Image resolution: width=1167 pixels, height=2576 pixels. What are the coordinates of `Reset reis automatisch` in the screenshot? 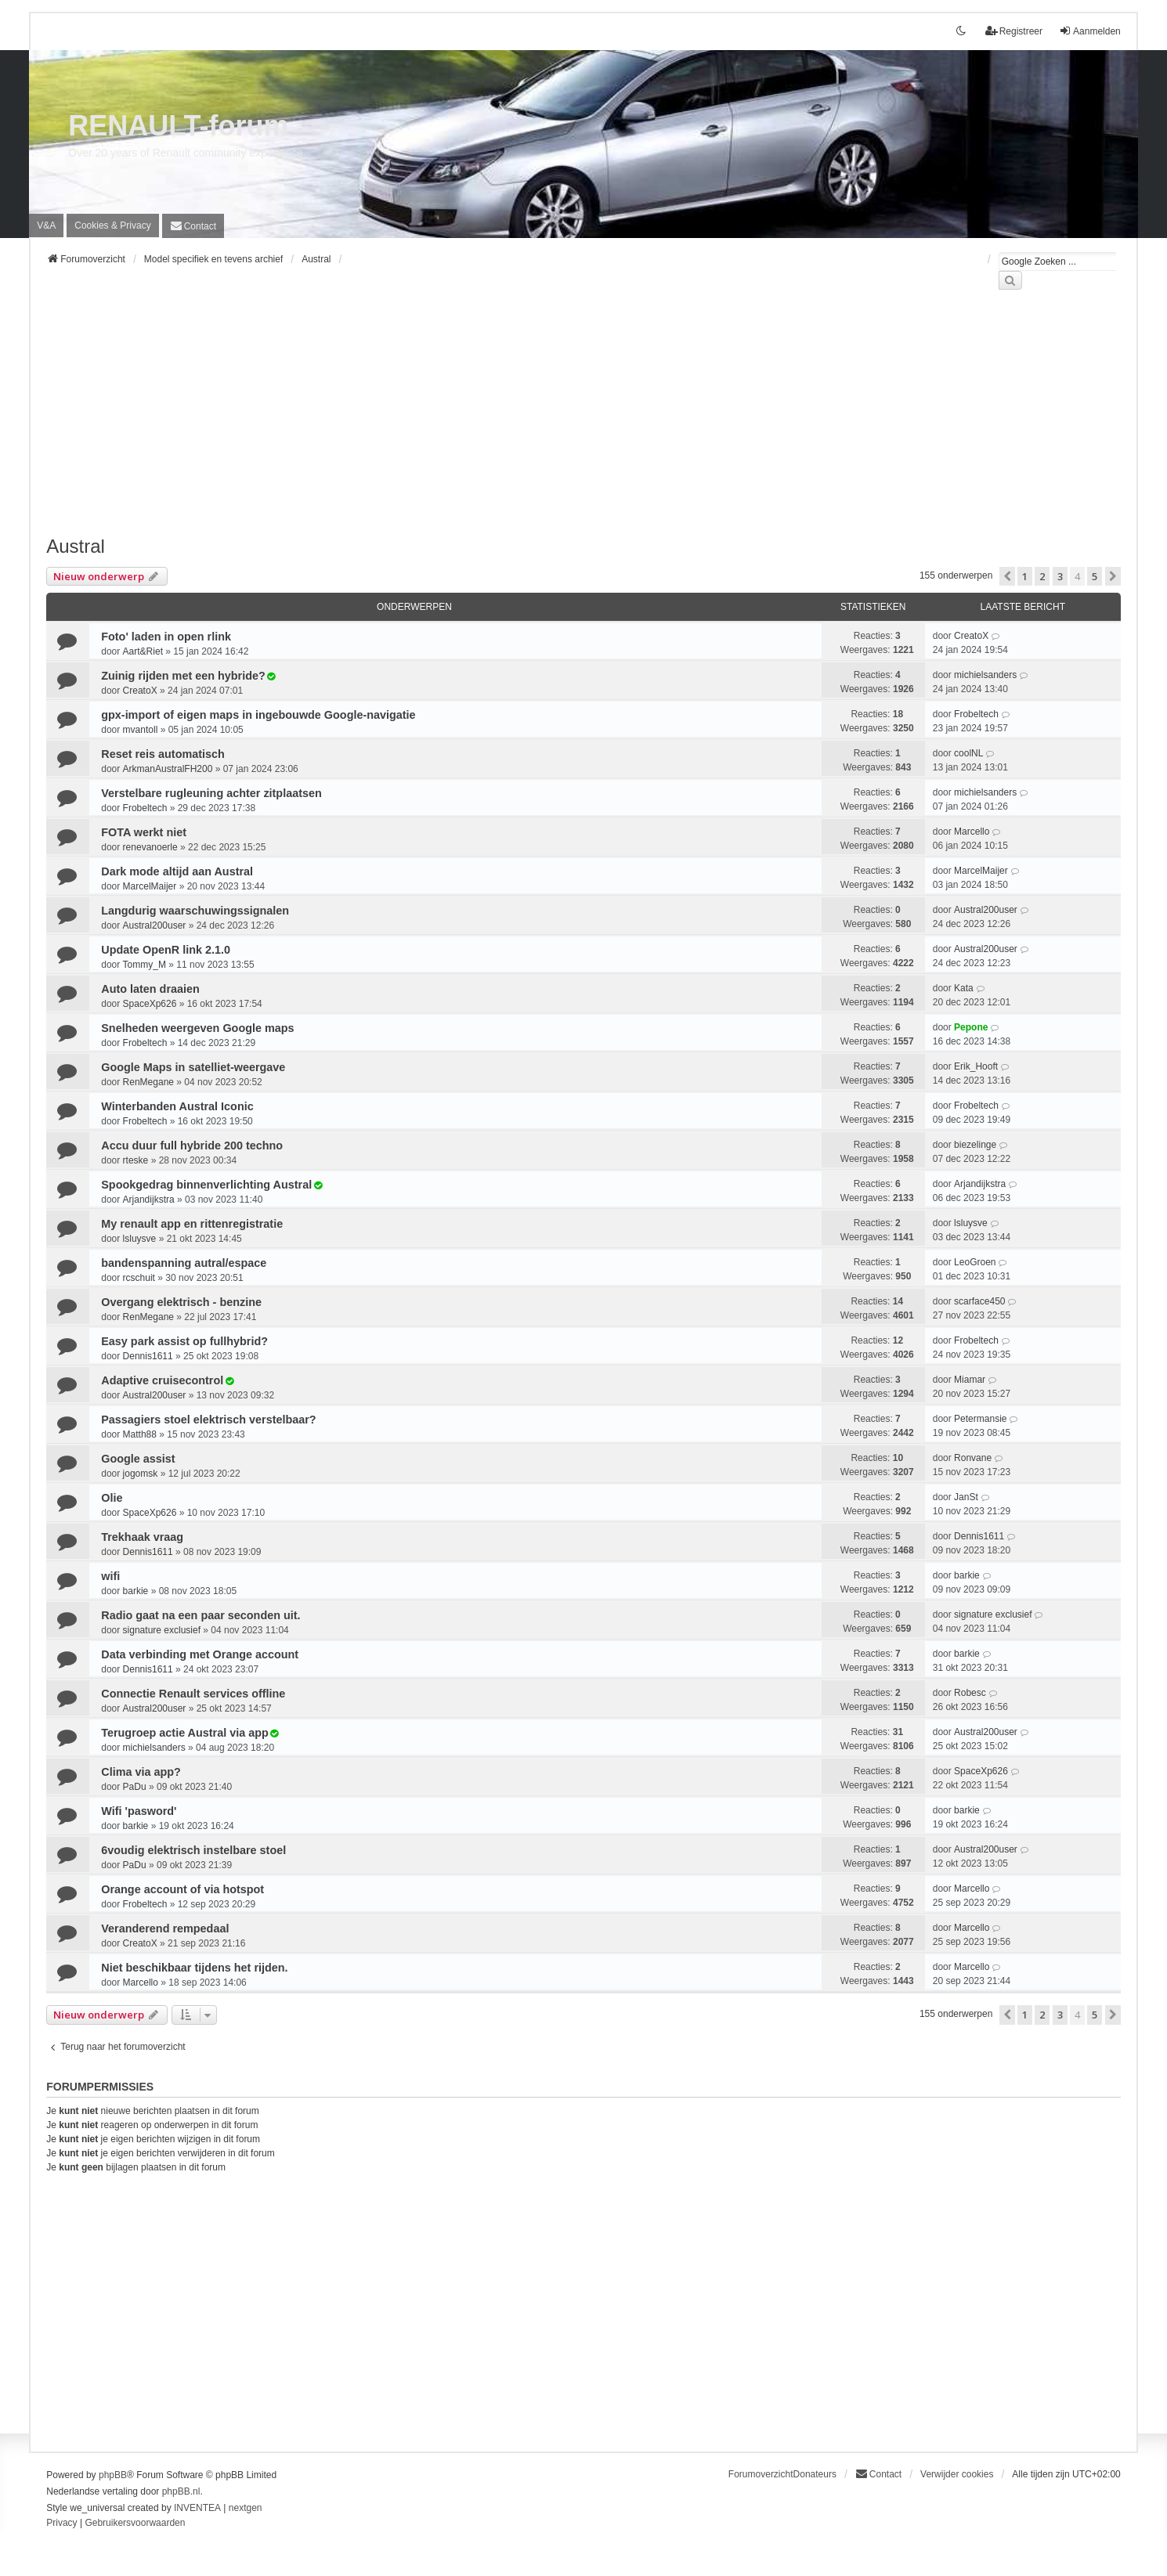 It's located at (163, 754).